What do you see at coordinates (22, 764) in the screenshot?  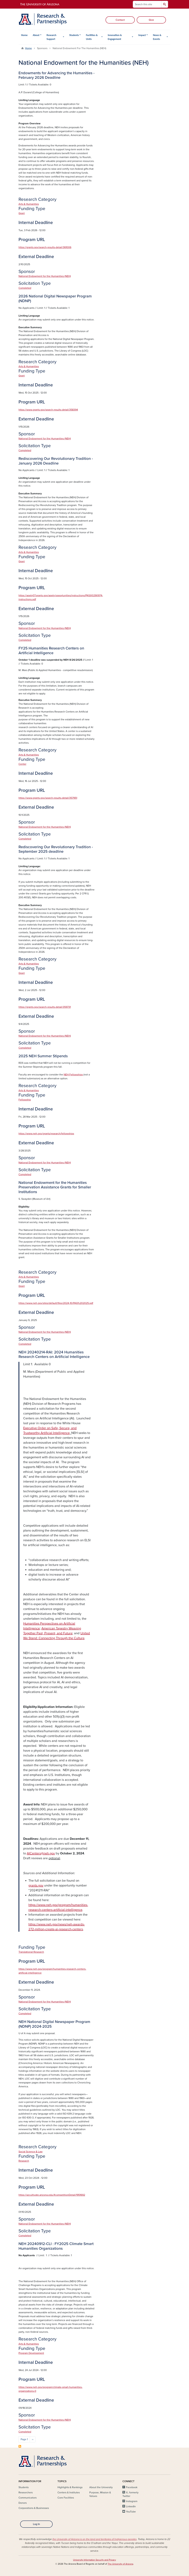 I see `Center` at bounding box center [22, 764].